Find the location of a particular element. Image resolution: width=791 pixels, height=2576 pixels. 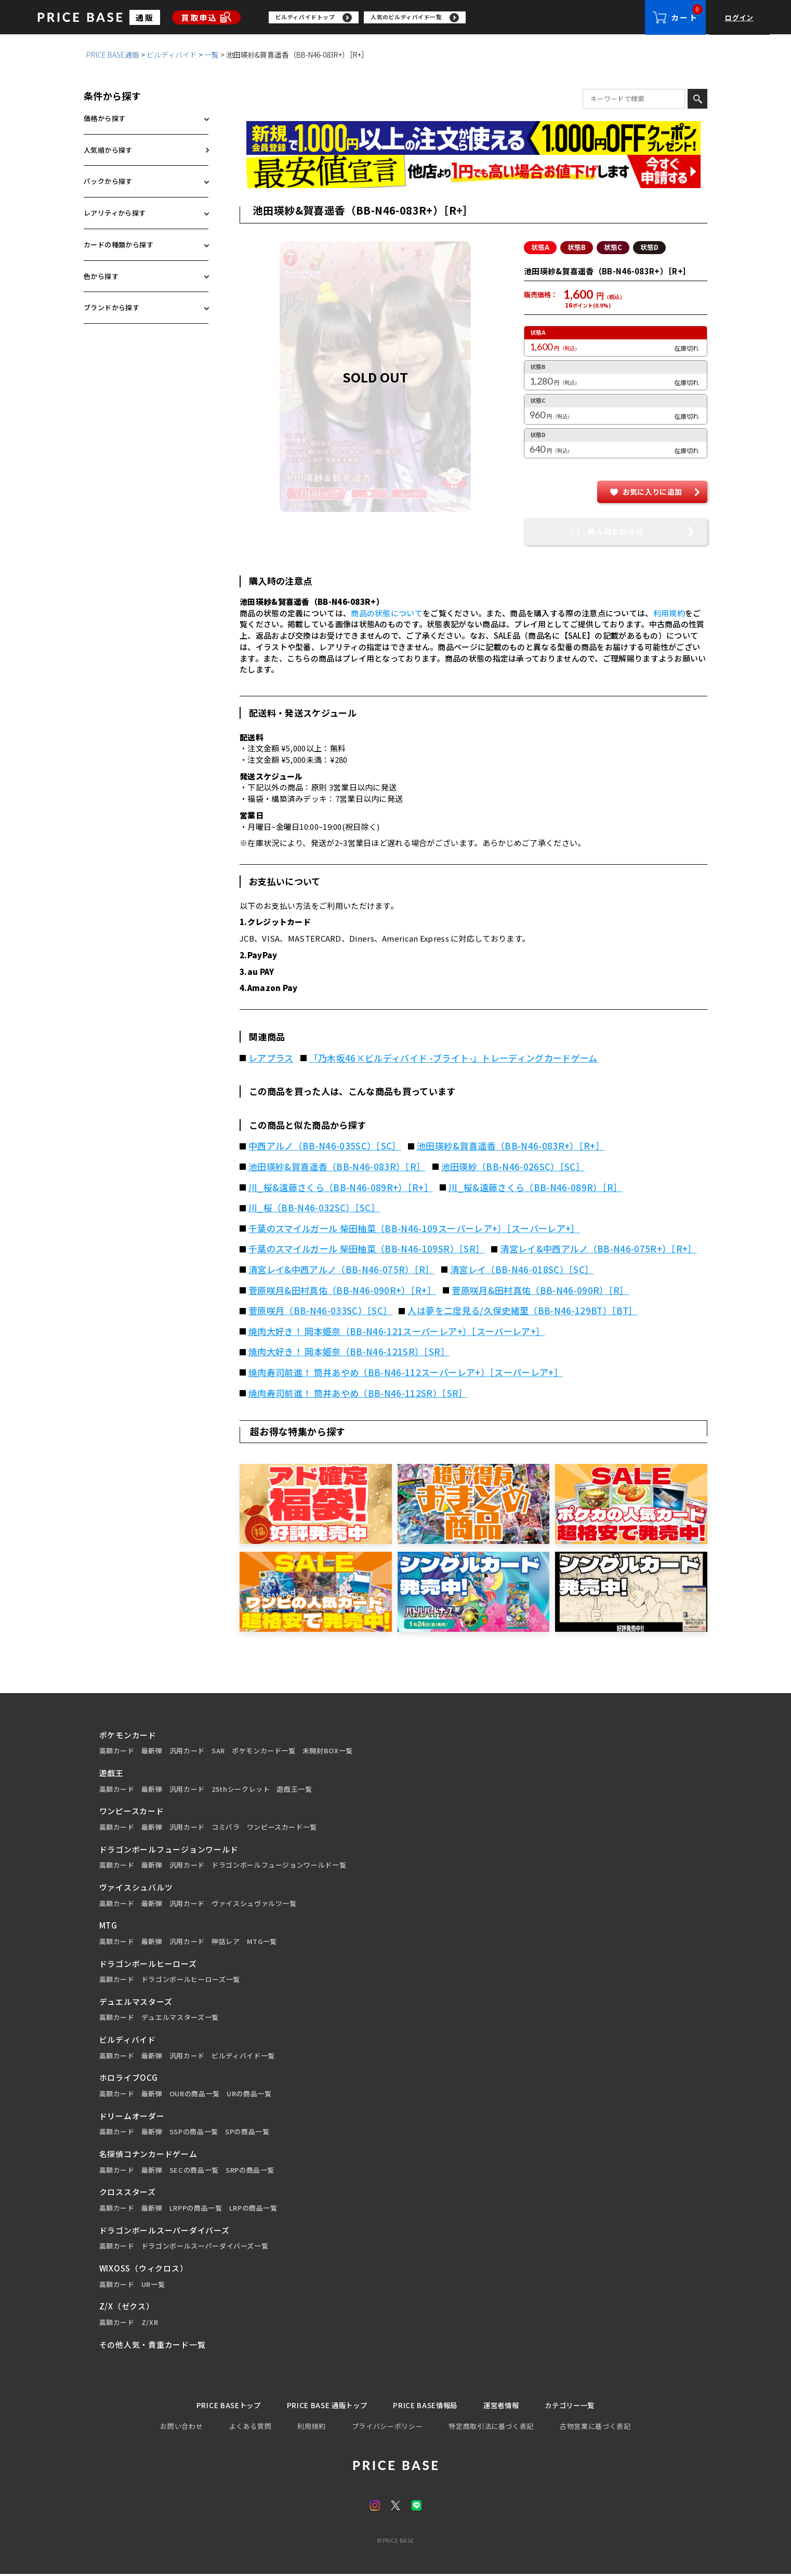

川_桜&遠藤さくら（BB-N46-089R+）［R+］ is located at coordinates (340, 1188).